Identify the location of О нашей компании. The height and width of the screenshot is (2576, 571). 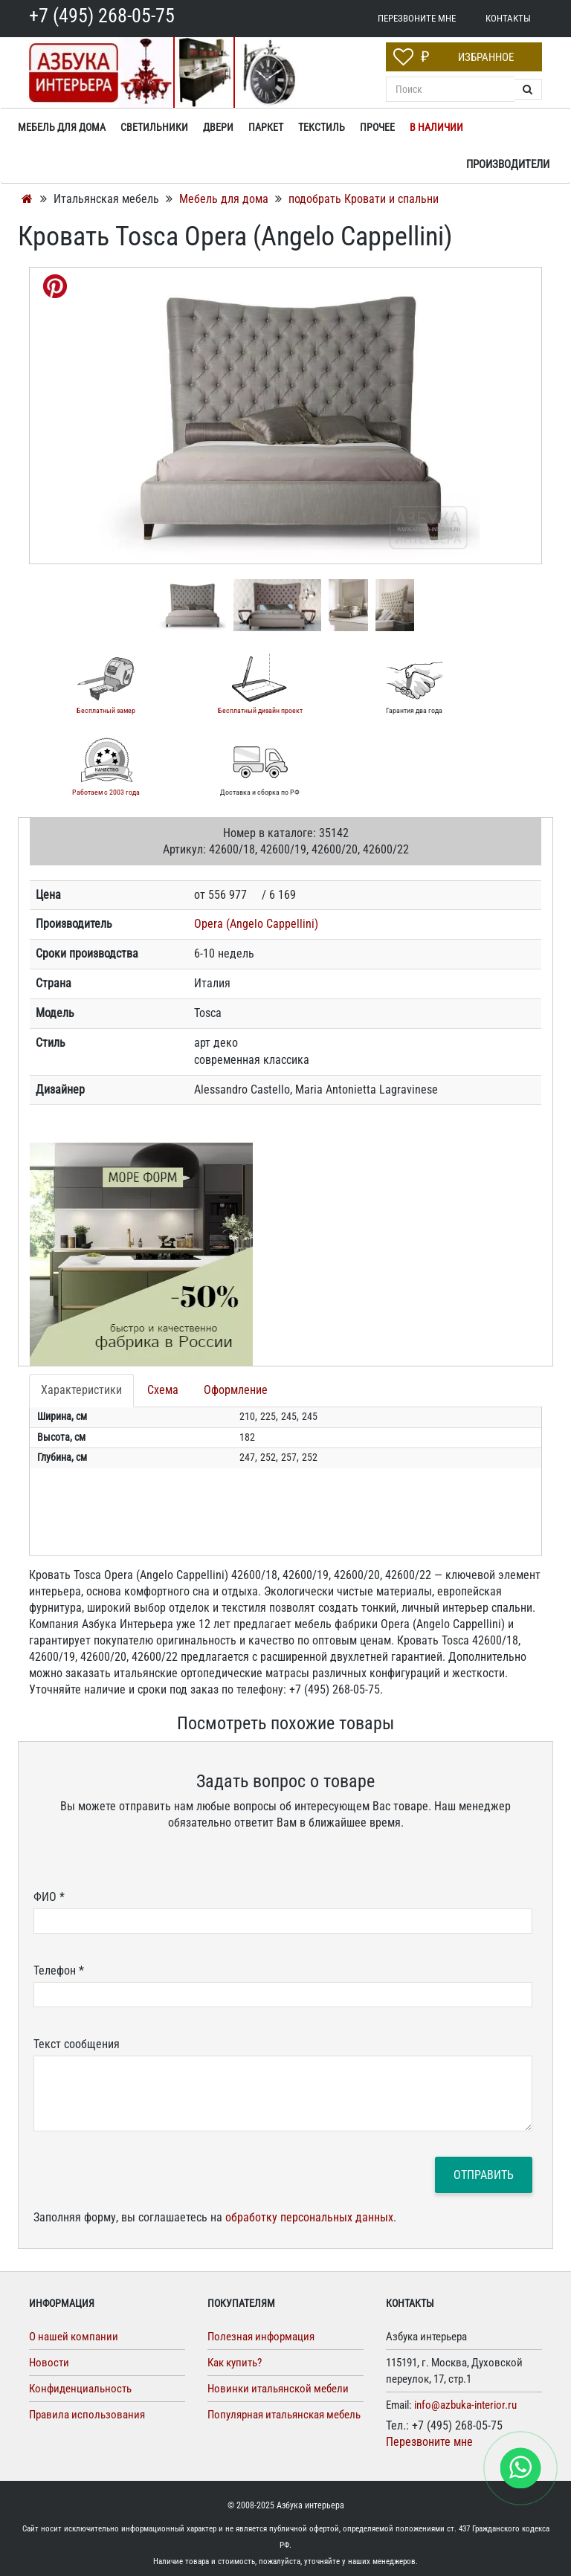
(73, 2336).